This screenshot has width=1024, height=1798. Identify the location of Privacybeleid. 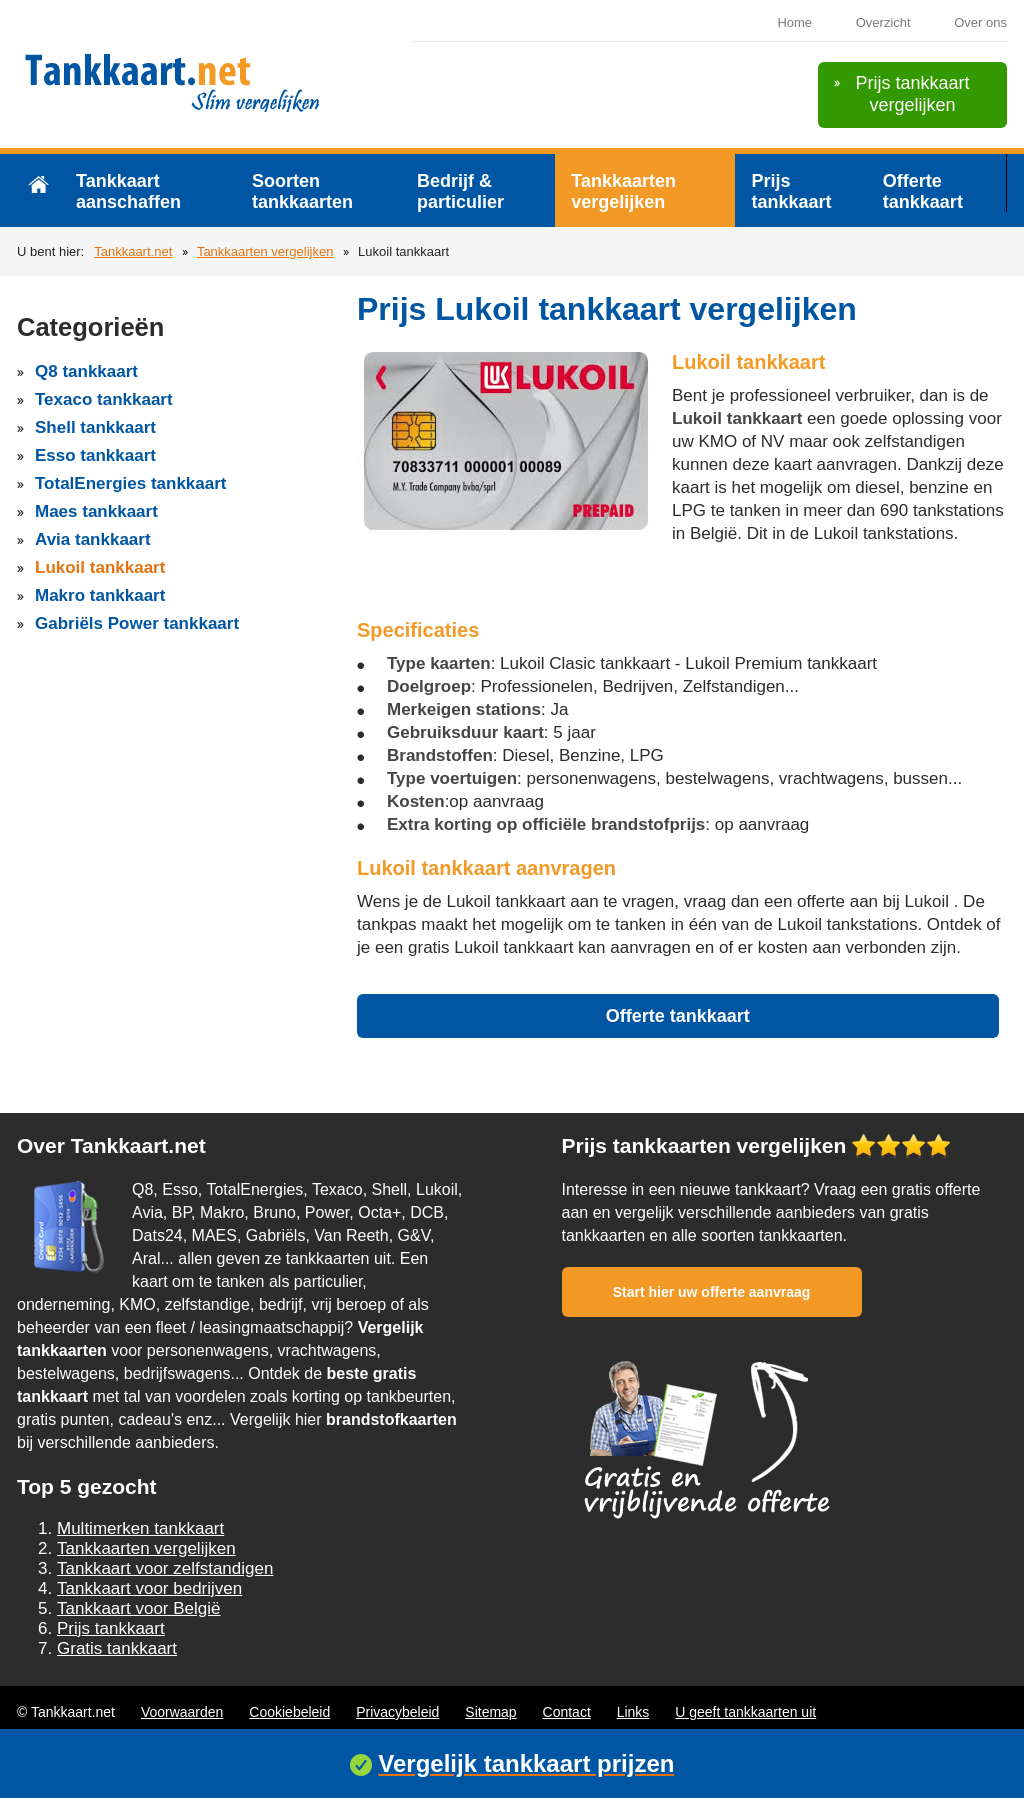
(397, 1712).